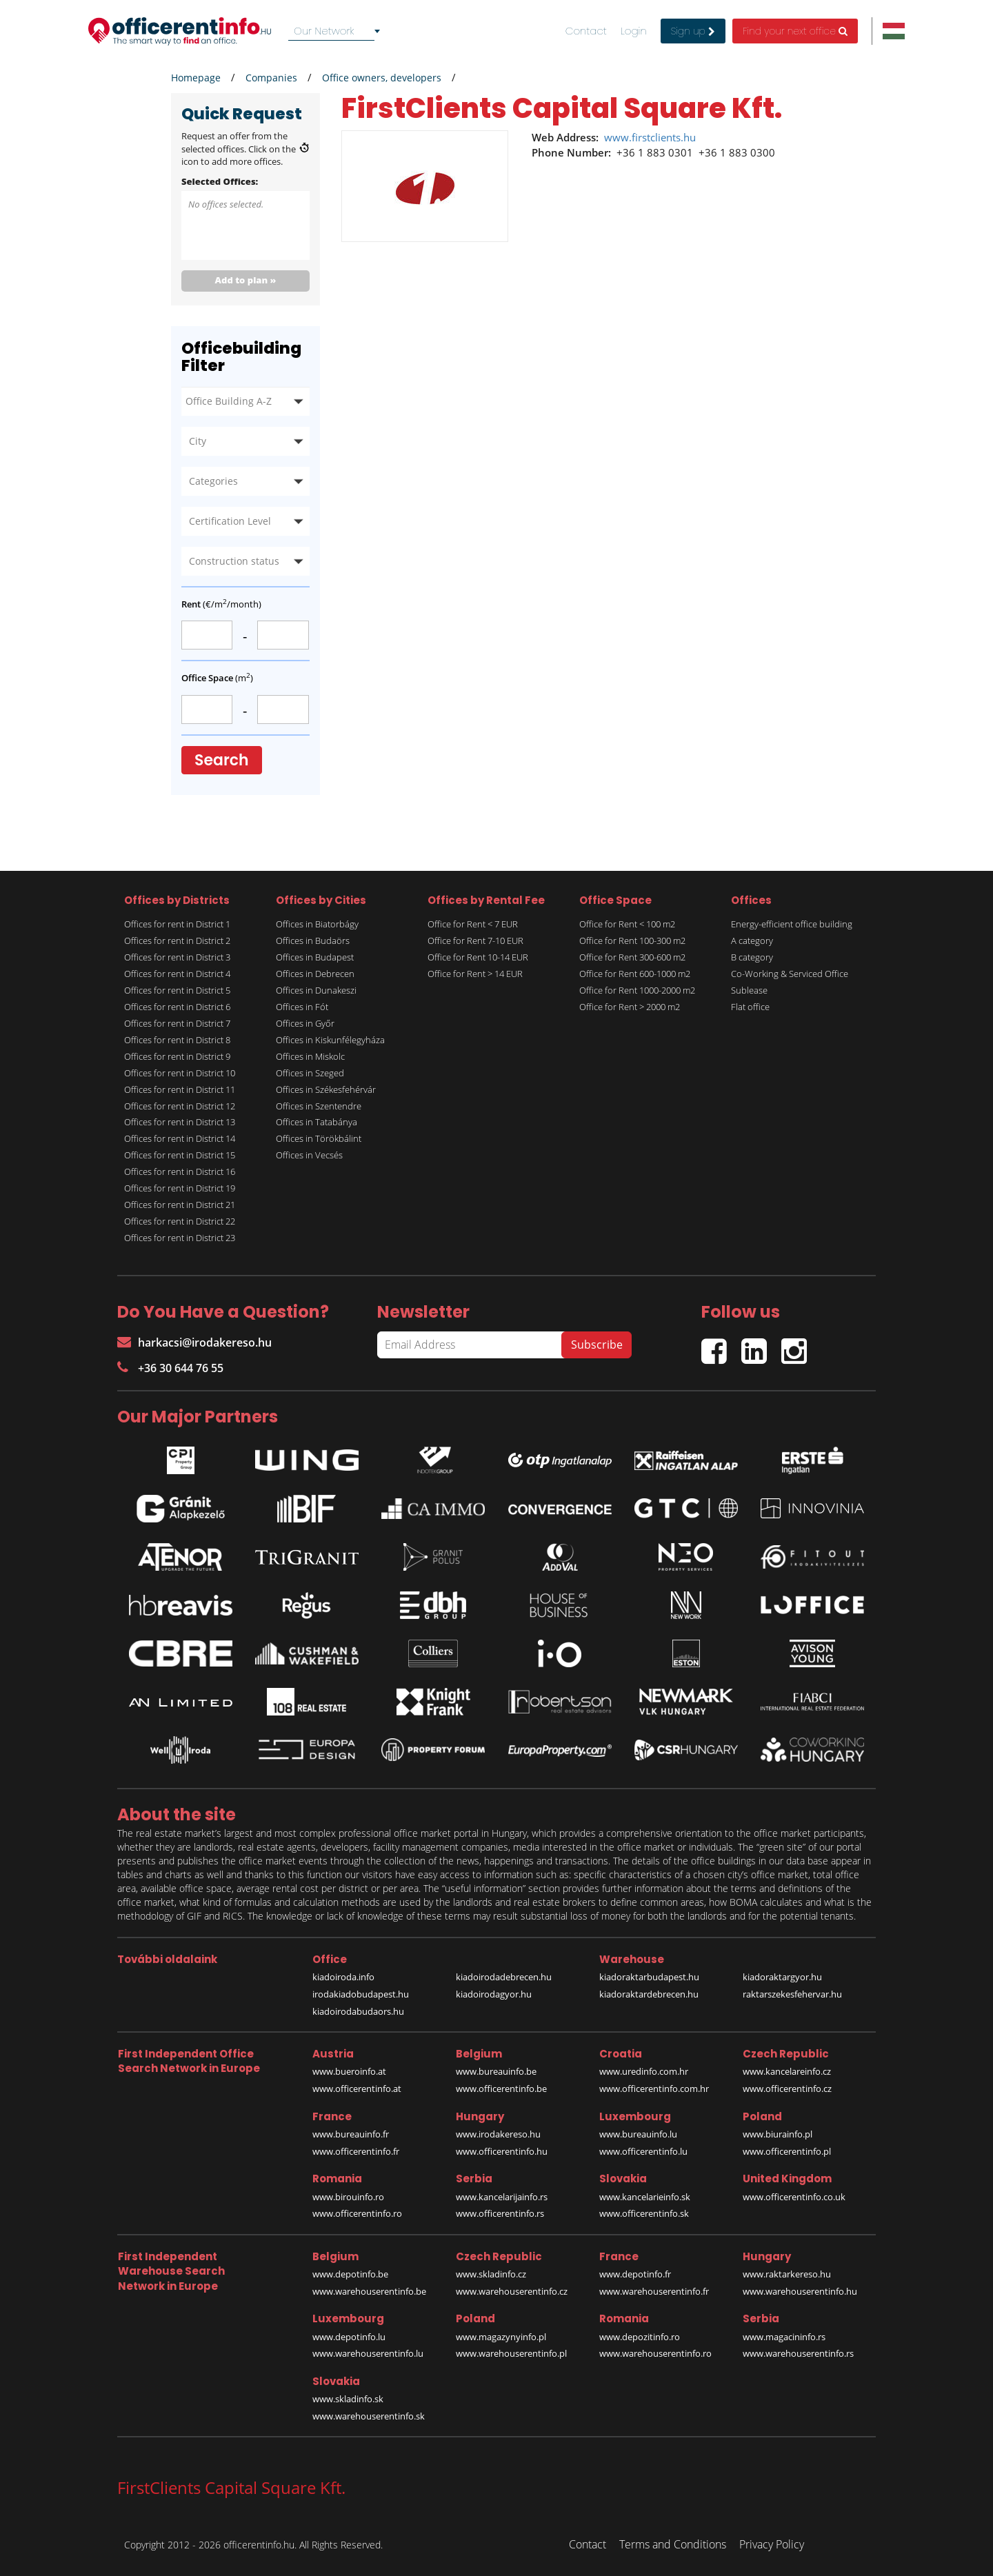 This screenshot has height=2576, width=993. Describe the element at coordinates (752, 940) in the screenshot. I see `A category` at that location.